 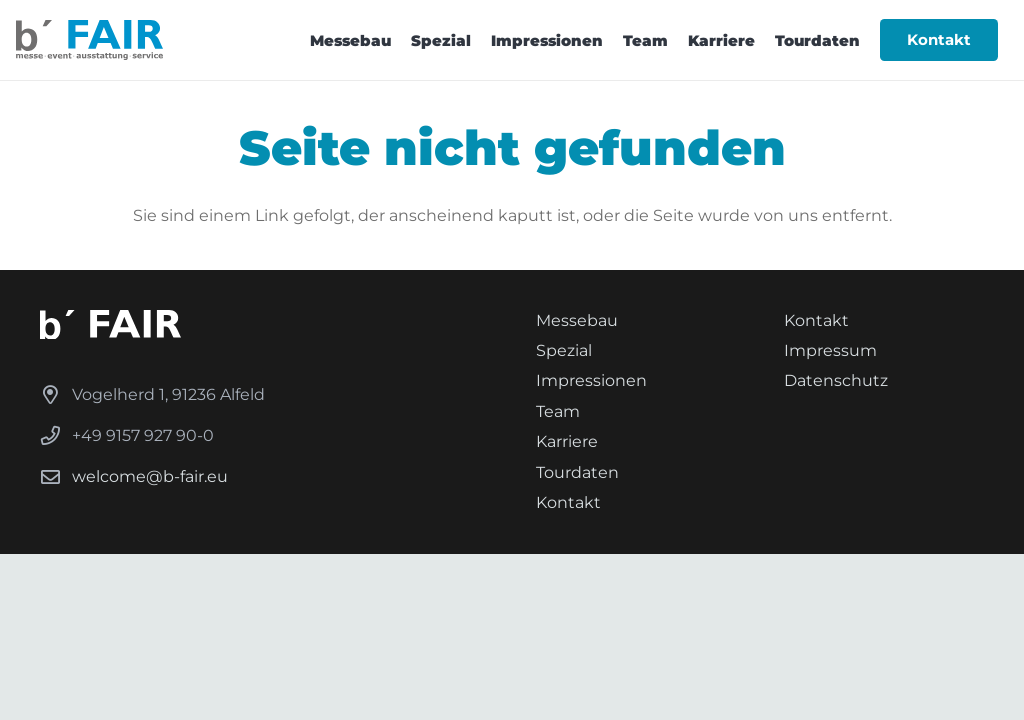 I want to click on Impressionen, so click(x=591, y=380).